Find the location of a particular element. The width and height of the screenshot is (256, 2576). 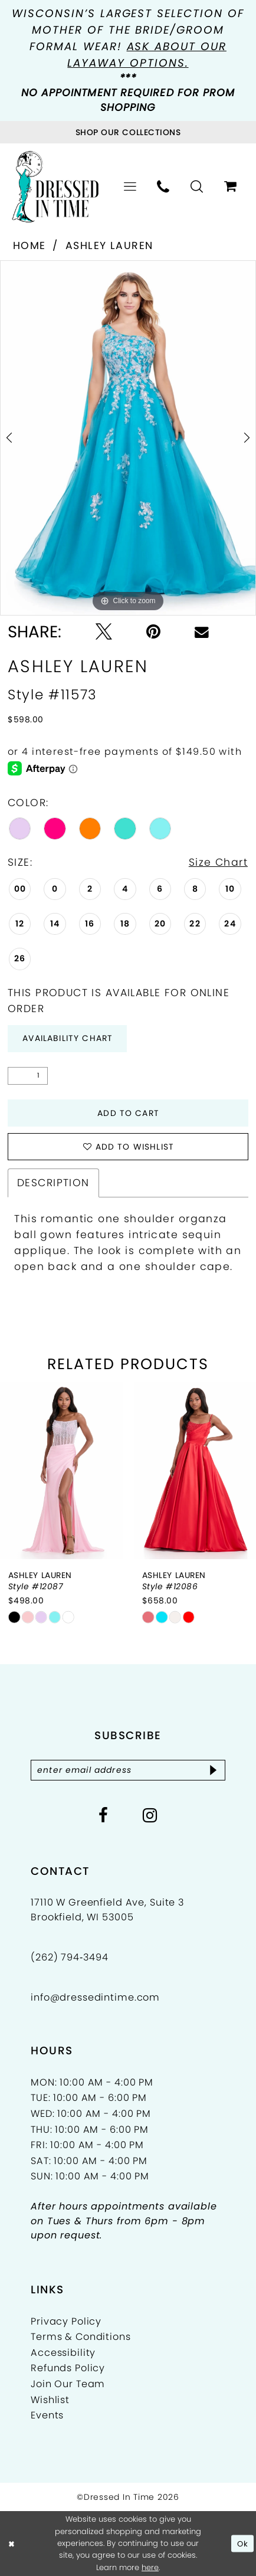

[Tweet - Opens in new tab] is located at coordinates (104, 632).